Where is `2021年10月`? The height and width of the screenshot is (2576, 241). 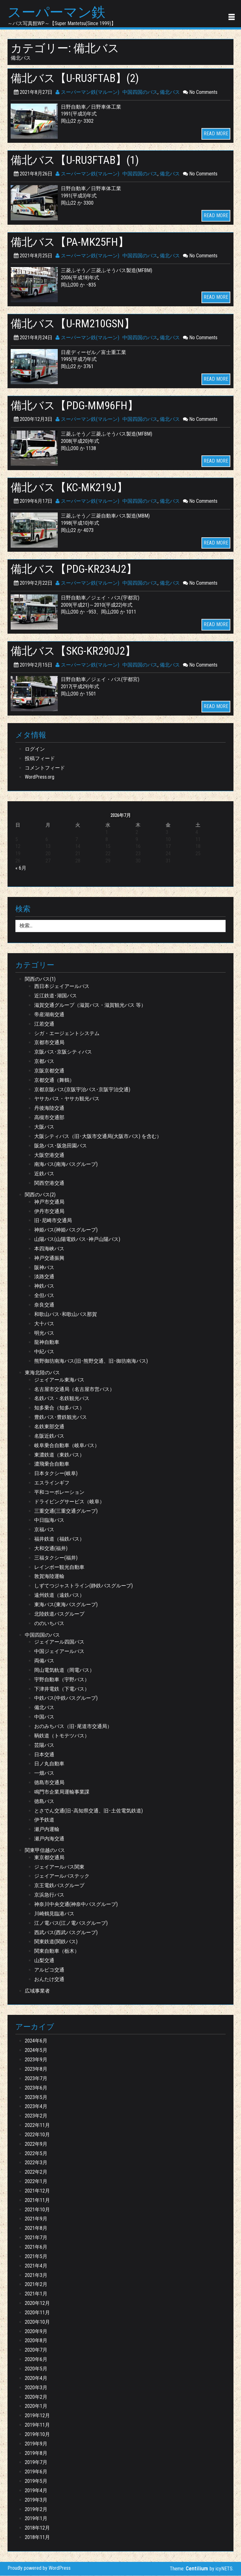
2021年10月 is located at coordinates (37, 2210).